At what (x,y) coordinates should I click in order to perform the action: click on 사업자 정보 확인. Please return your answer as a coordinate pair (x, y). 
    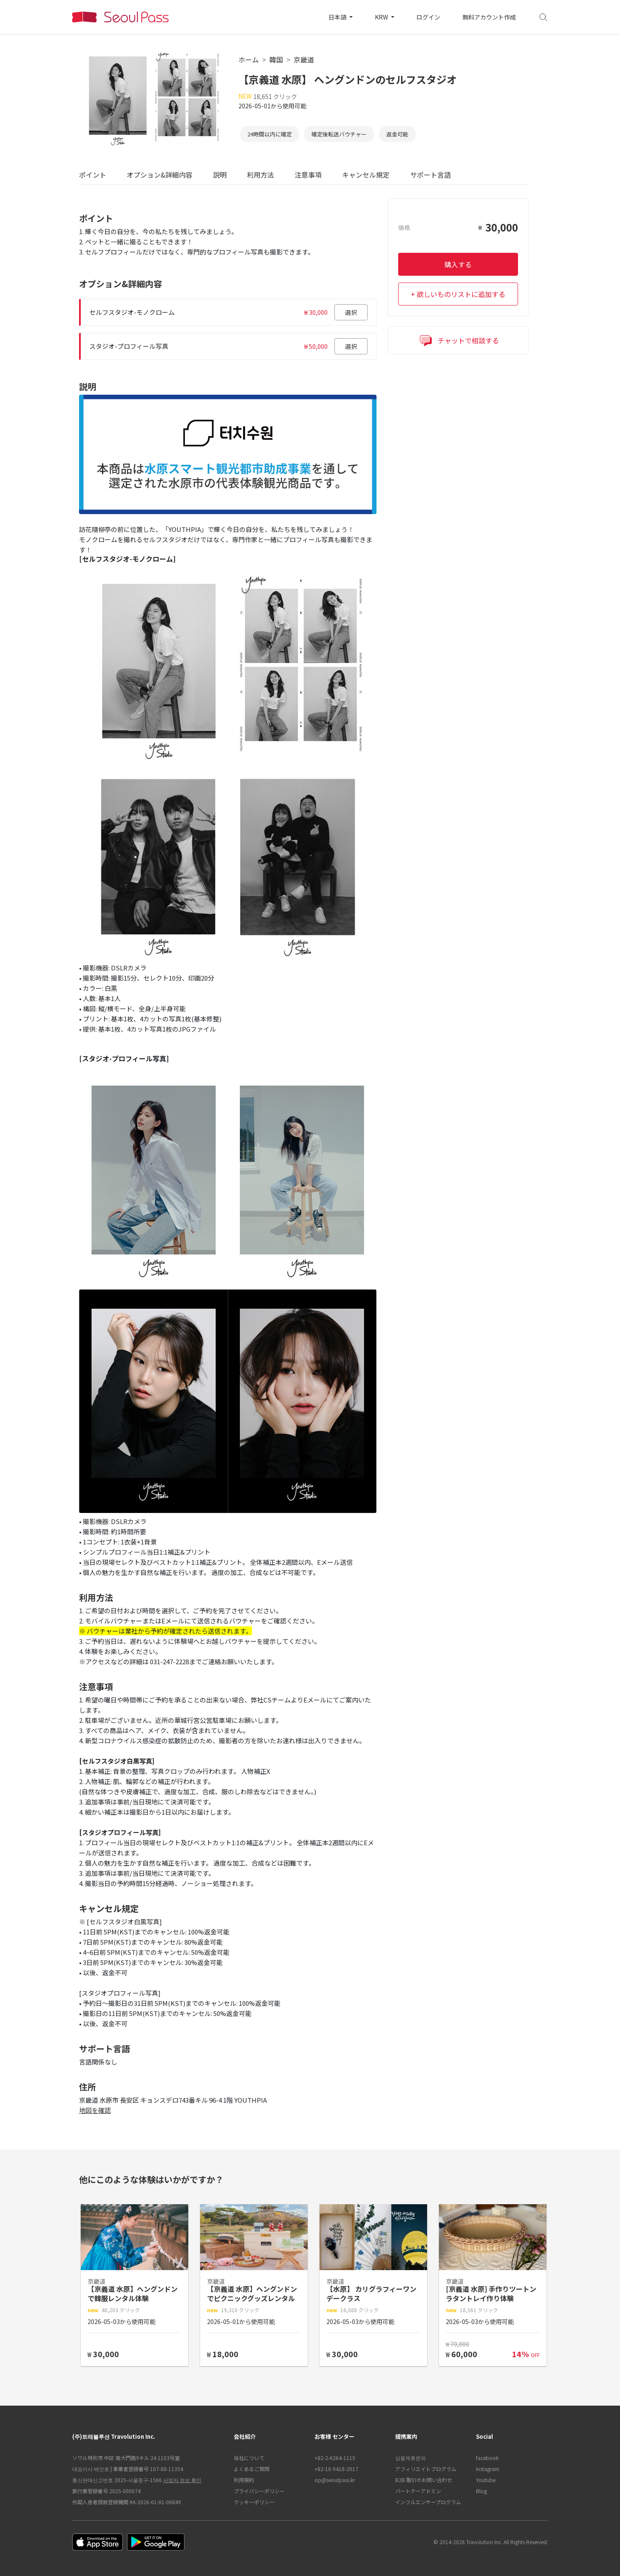
    Looking at the image, I should click on (182, 2479).